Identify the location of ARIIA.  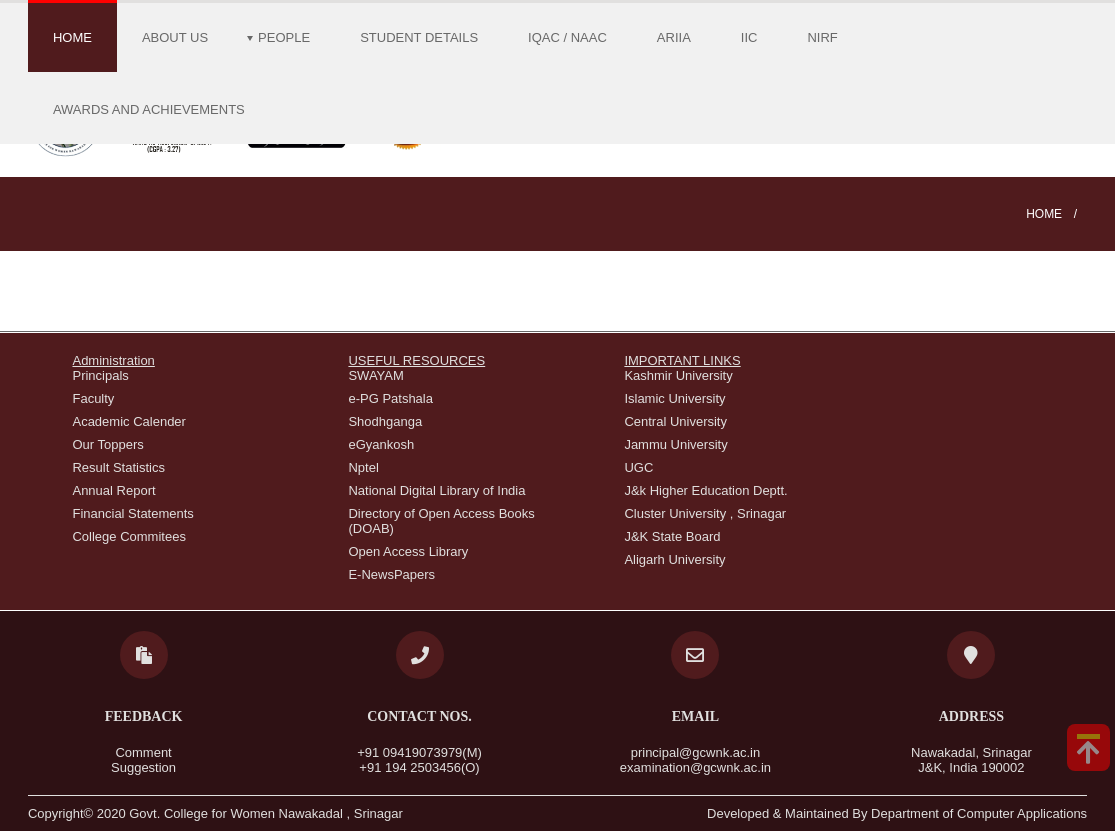
(674, 37).